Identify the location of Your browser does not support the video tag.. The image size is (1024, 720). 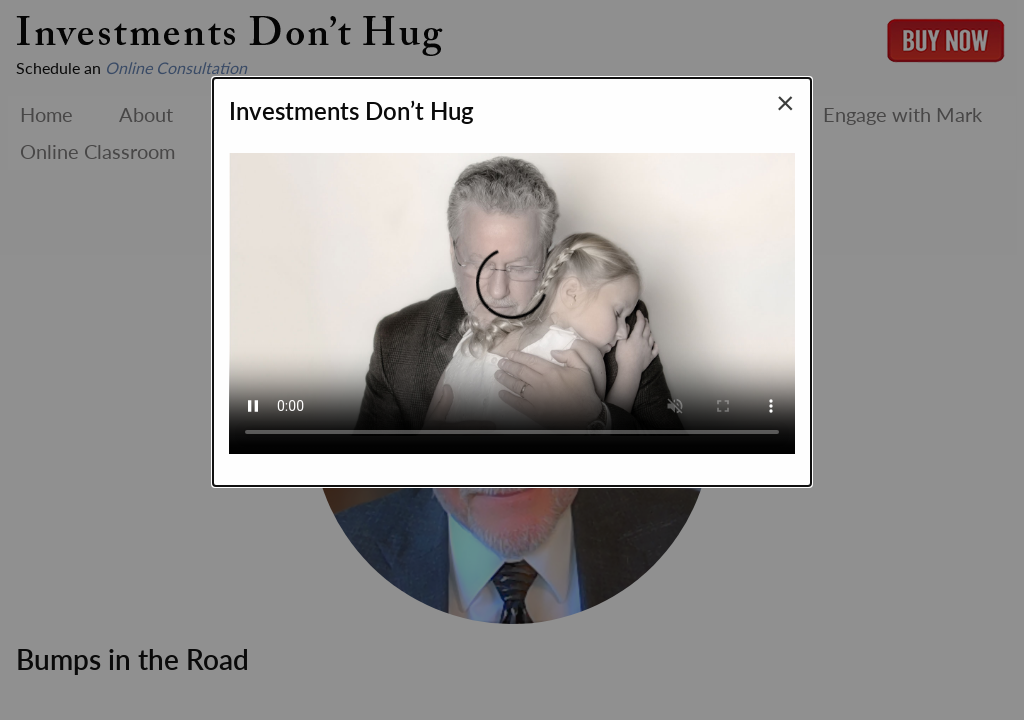
(512, 295).